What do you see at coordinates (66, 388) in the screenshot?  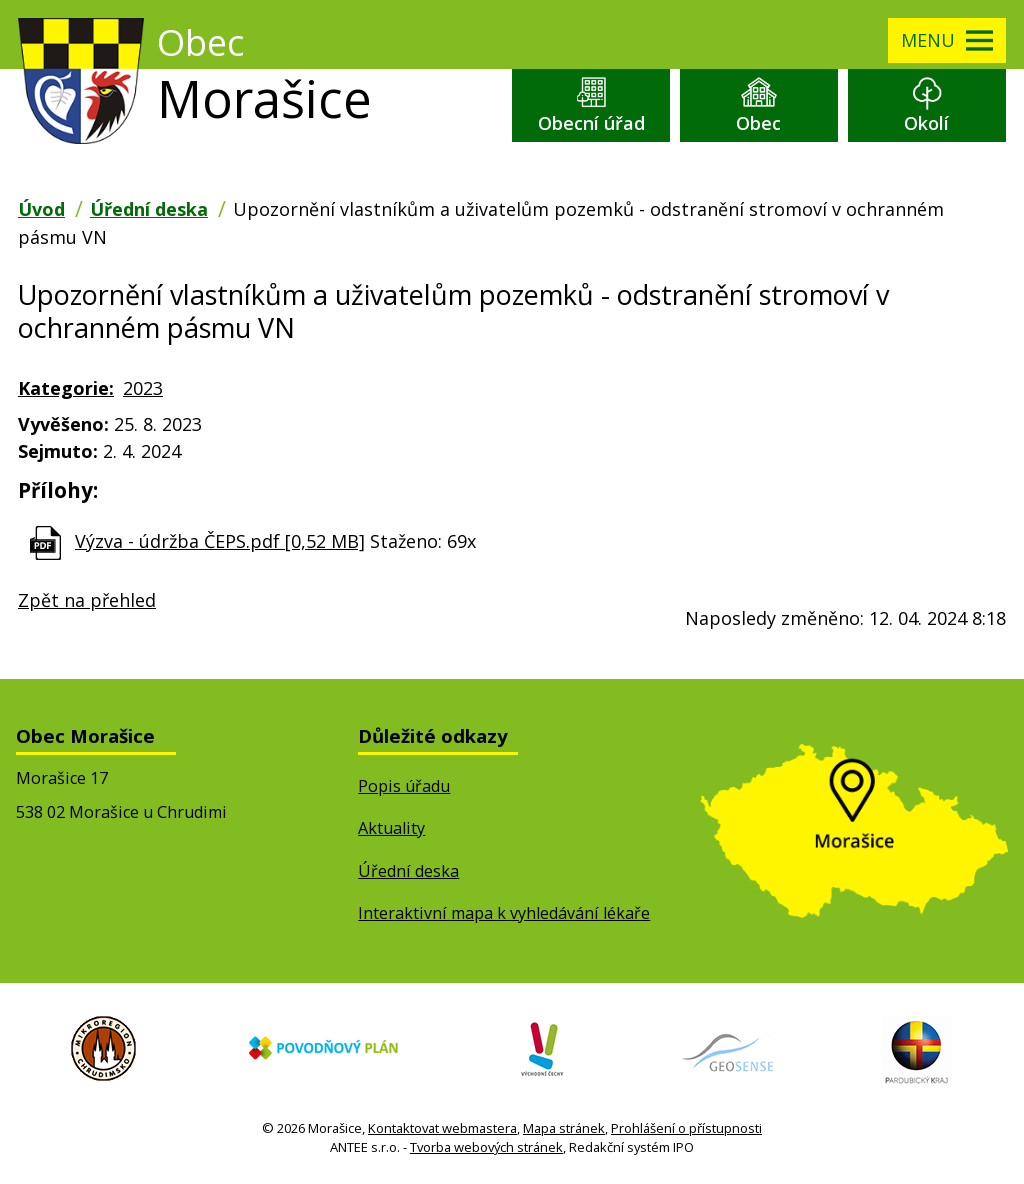 I see `Kategorie:` at bounding box center [66, 388].